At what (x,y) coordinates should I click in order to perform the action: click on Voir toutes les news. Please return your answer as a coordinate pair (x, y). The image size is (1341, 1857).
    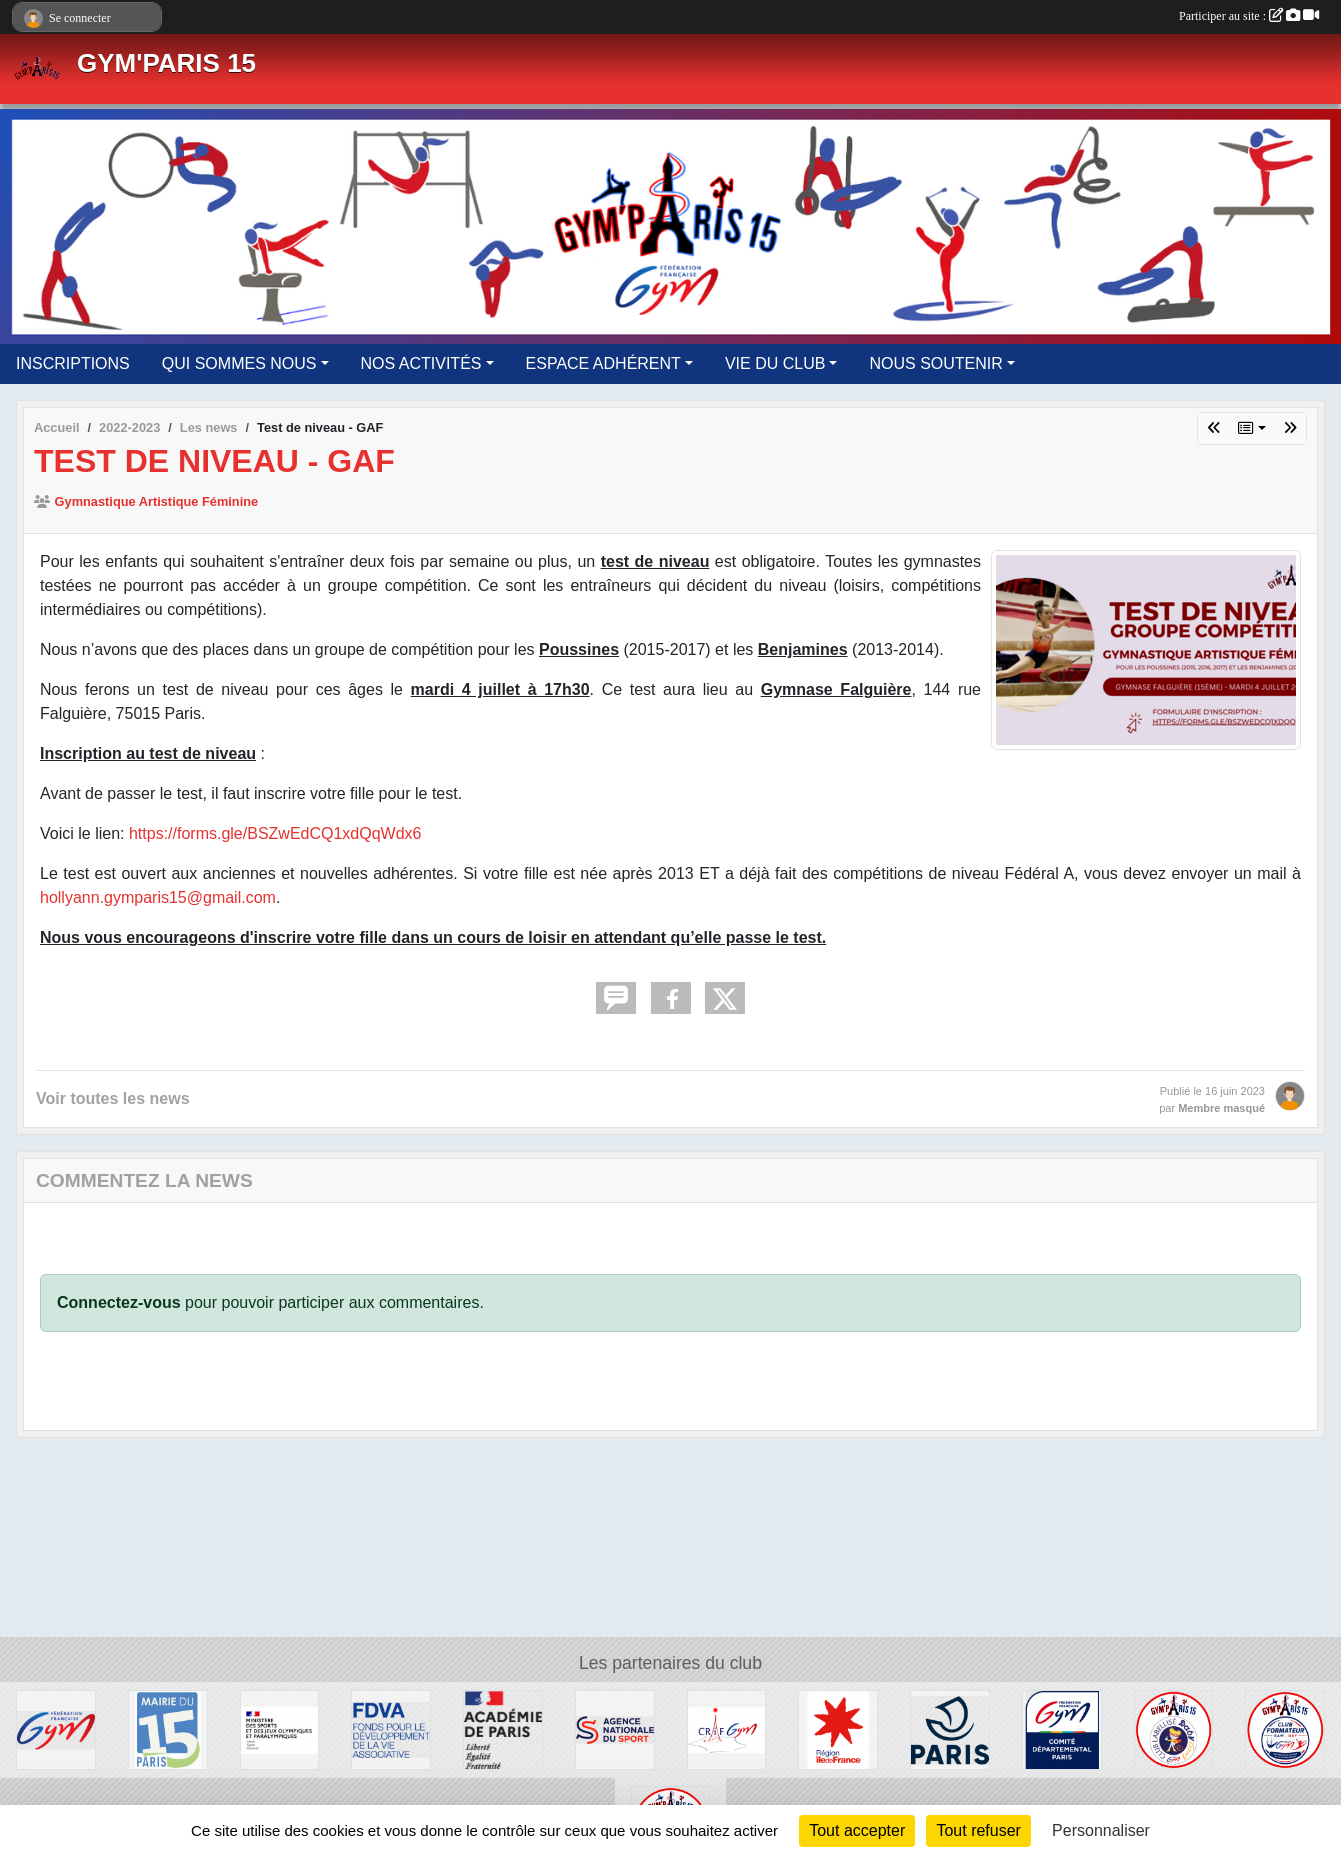
    Looking at the image, I should click on (113, 1098).